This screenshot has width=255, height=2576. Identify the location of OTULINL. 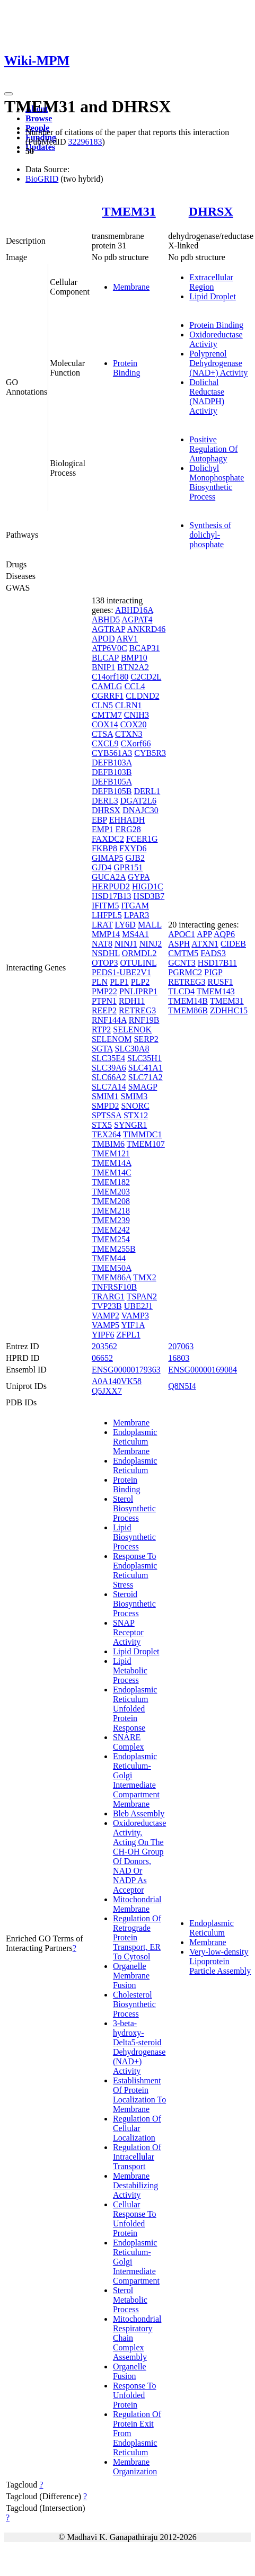
(138, 962).